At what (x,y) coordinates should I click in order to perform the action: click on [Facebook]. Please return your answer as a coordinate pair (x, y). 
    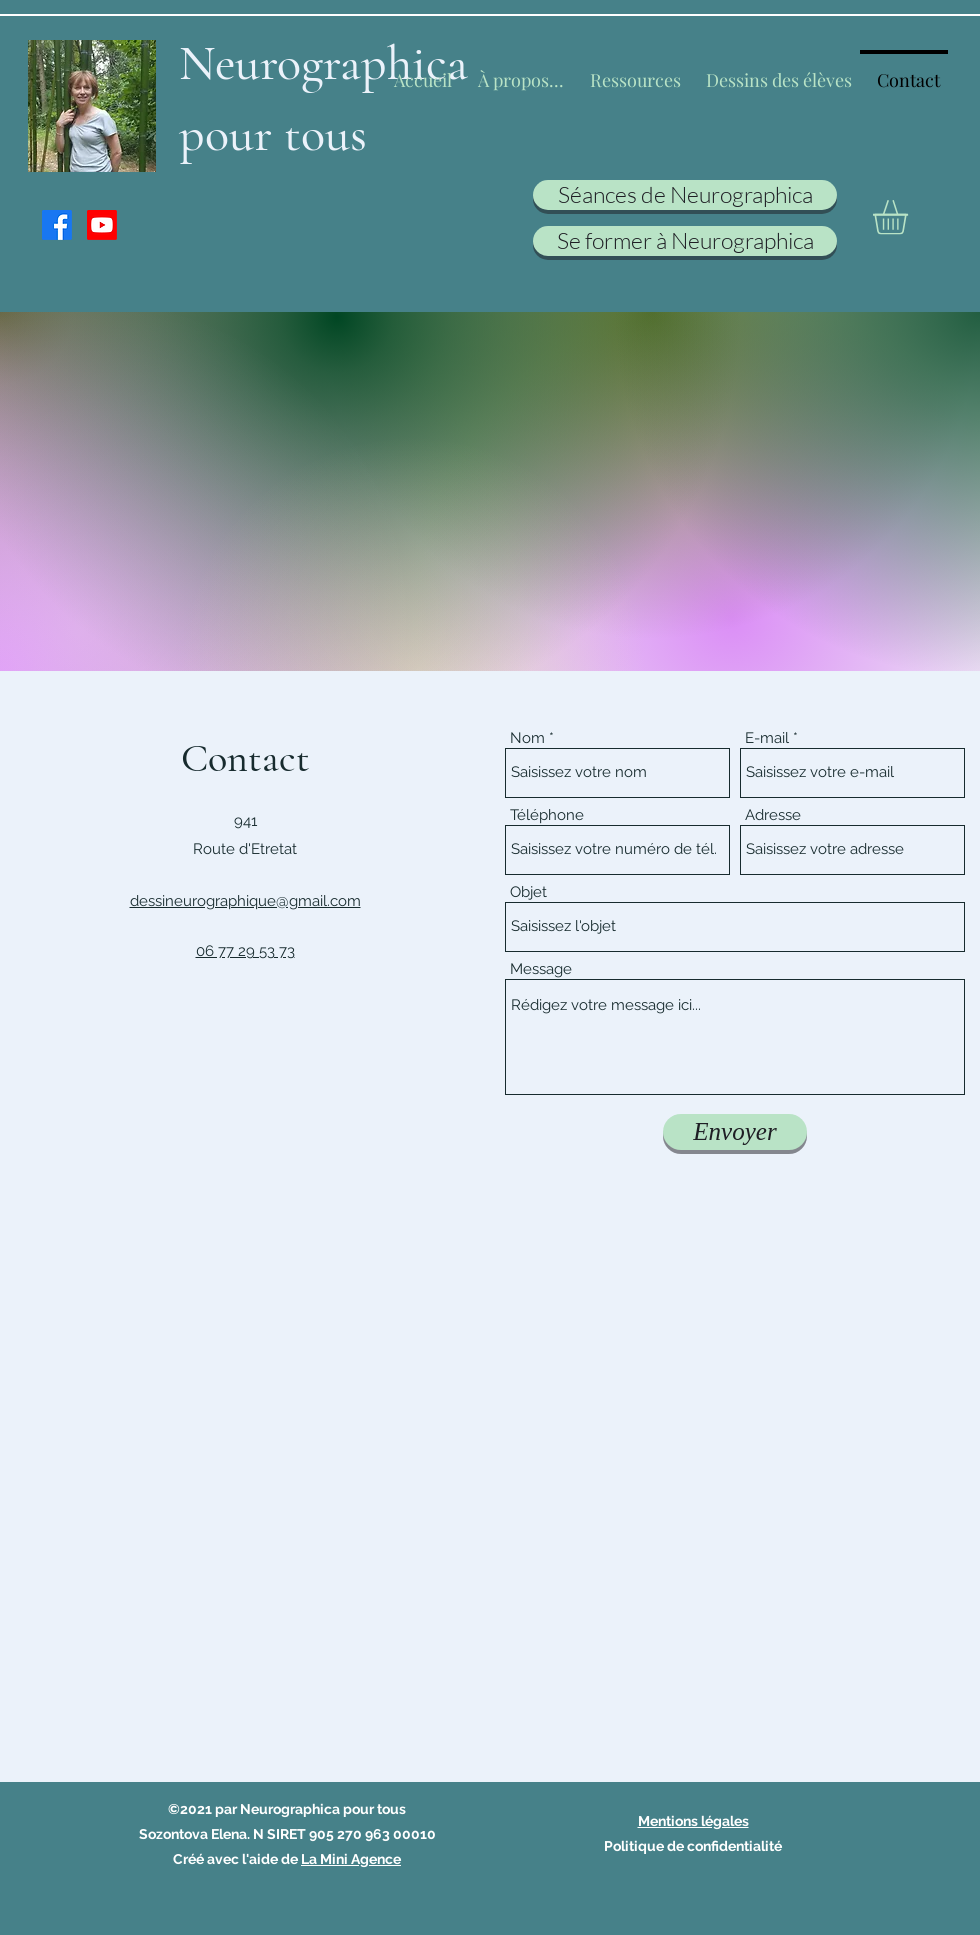
    Looking at the image, I should click on (57, 225).